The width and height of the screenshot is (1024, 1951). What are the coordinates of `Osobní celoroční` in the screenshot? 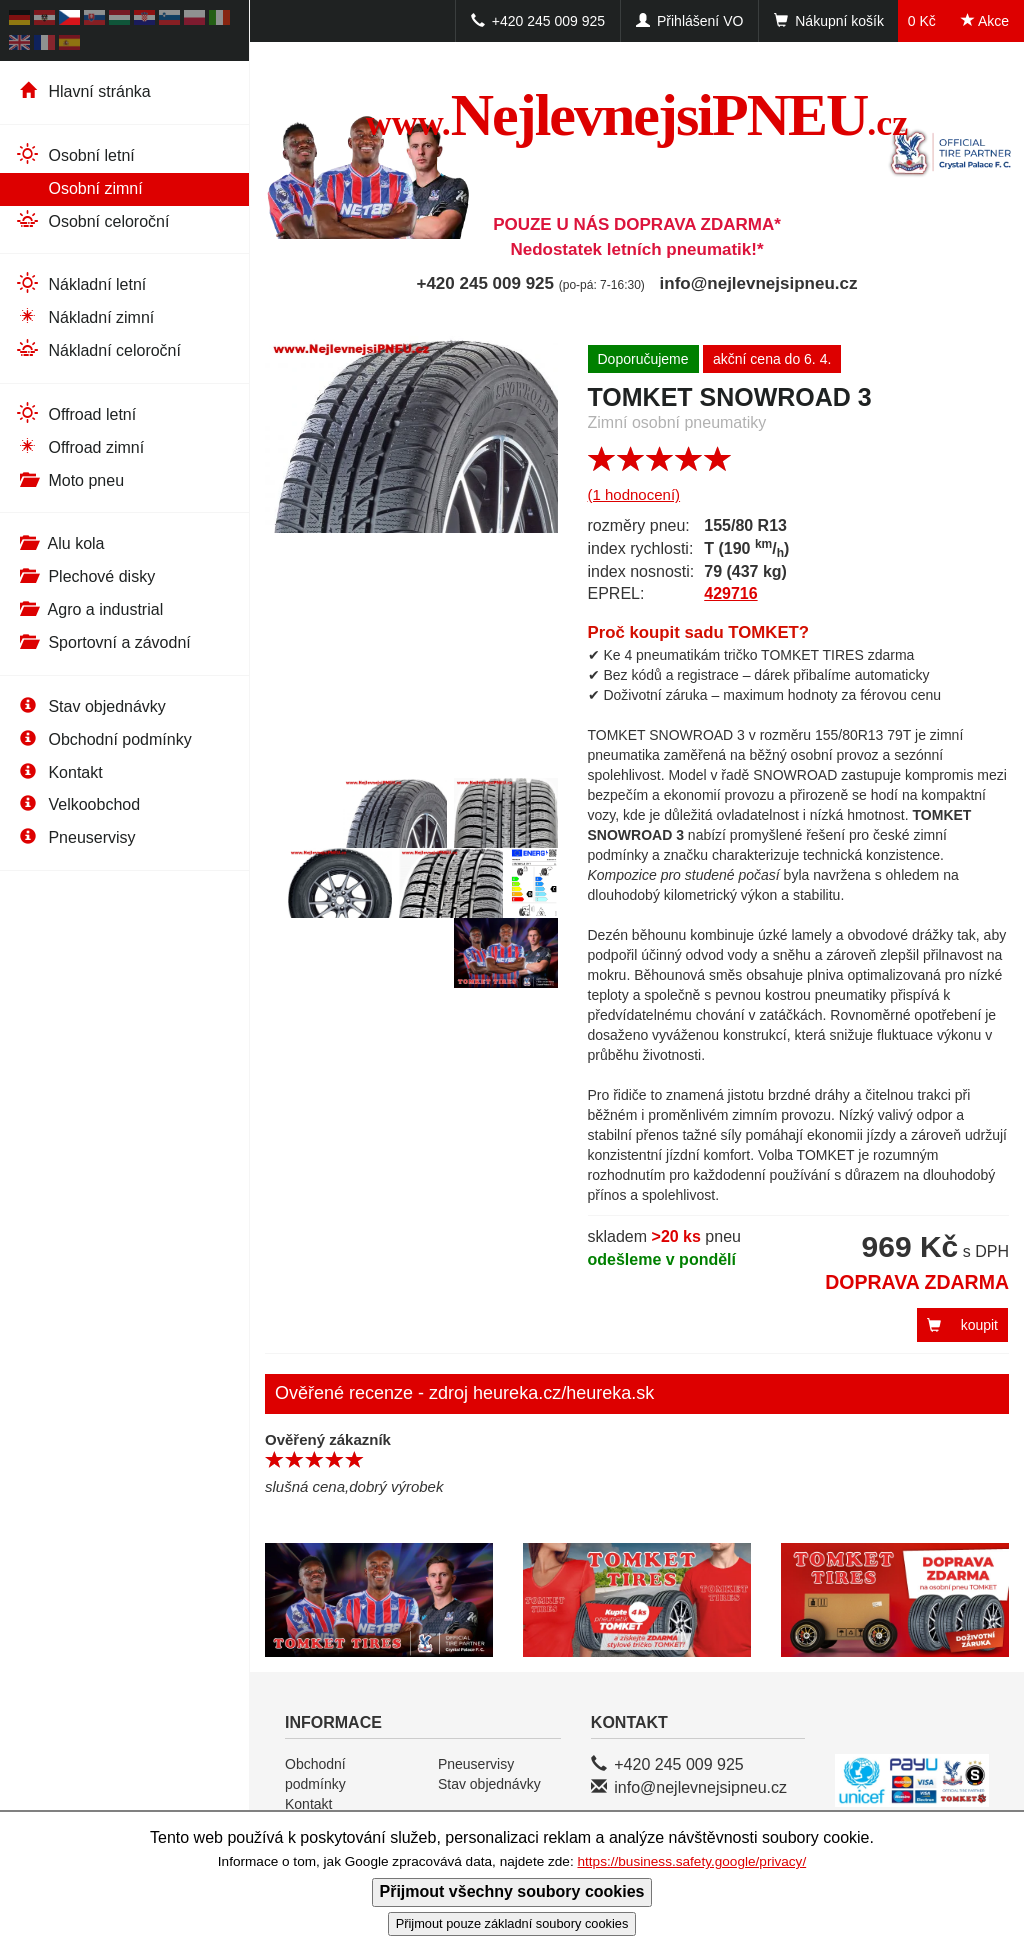 It's located at (92, 220).